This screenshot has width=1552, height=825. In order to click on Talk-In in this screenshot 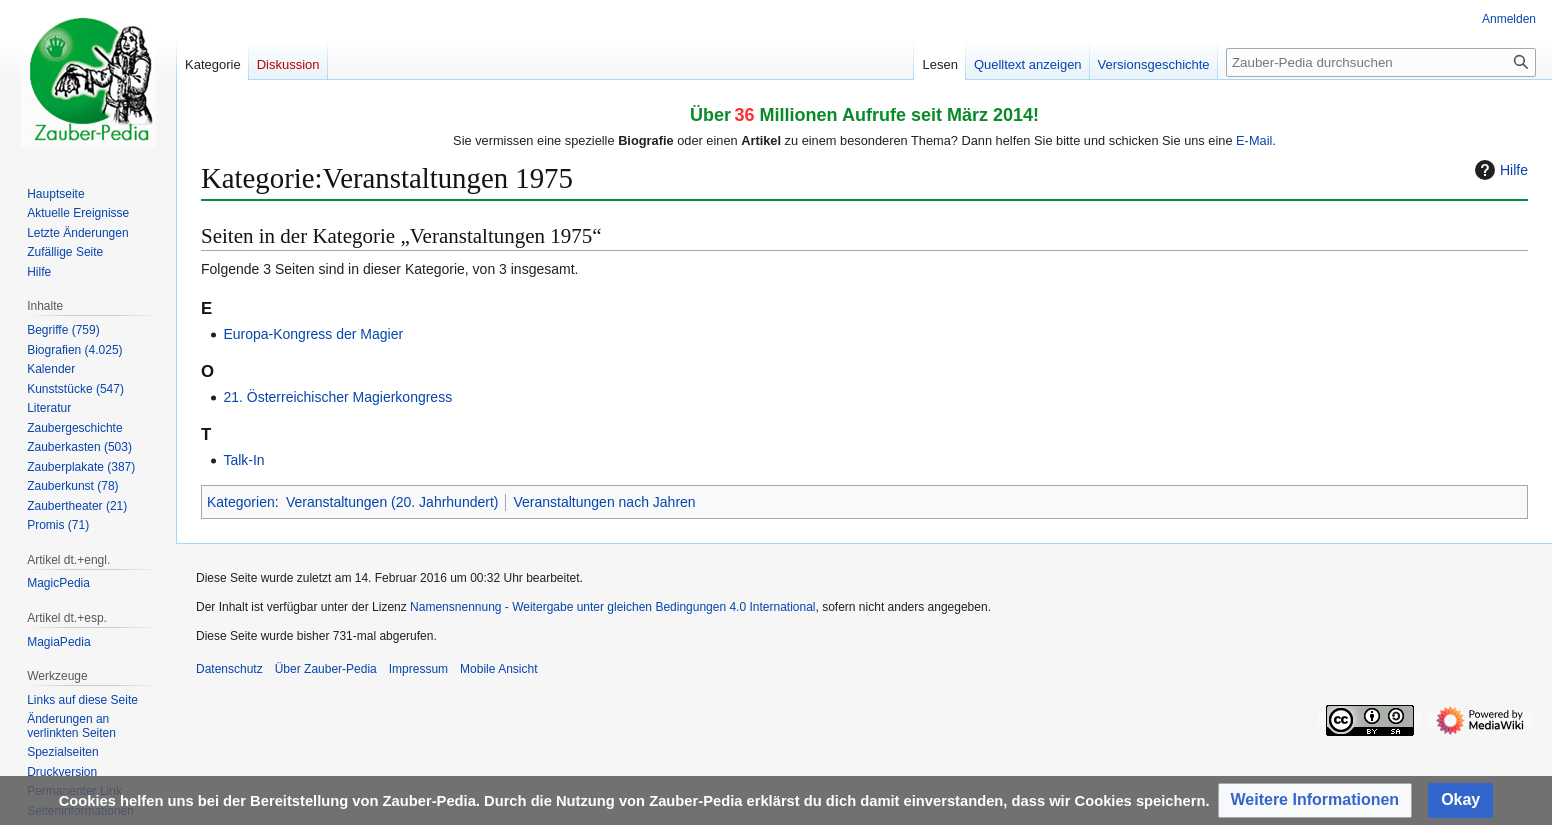, I will do `click(243, 460)`.